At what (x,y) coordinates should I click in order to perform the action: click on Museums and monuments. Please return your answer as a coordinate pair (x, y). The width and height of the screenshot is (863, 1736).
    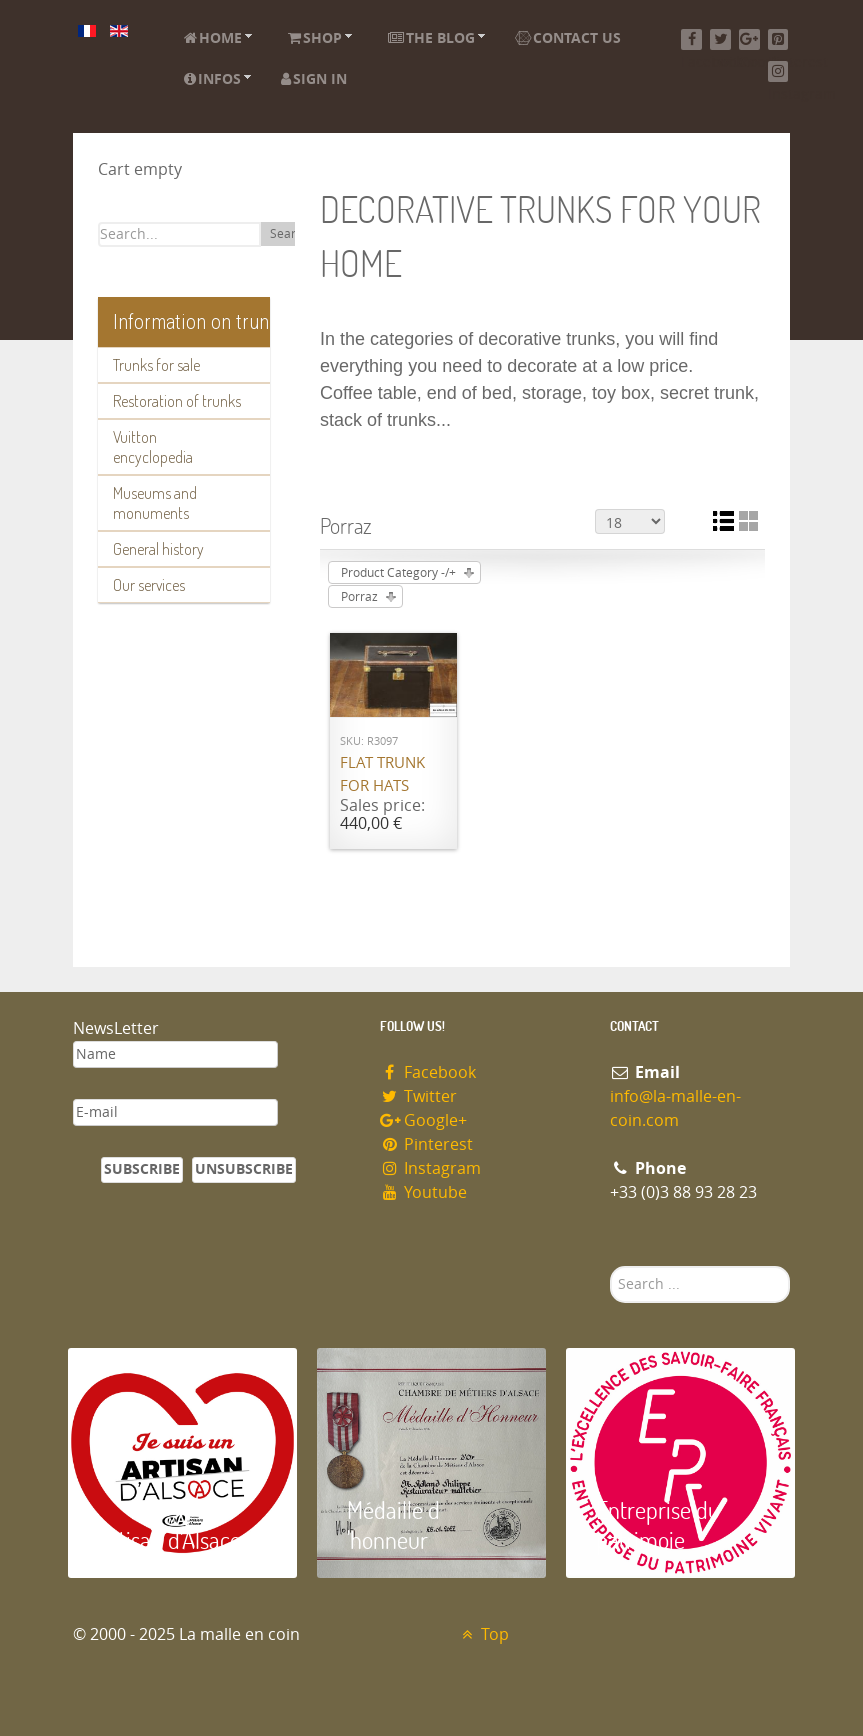
    Looking at the image, I should click on (155, 503).